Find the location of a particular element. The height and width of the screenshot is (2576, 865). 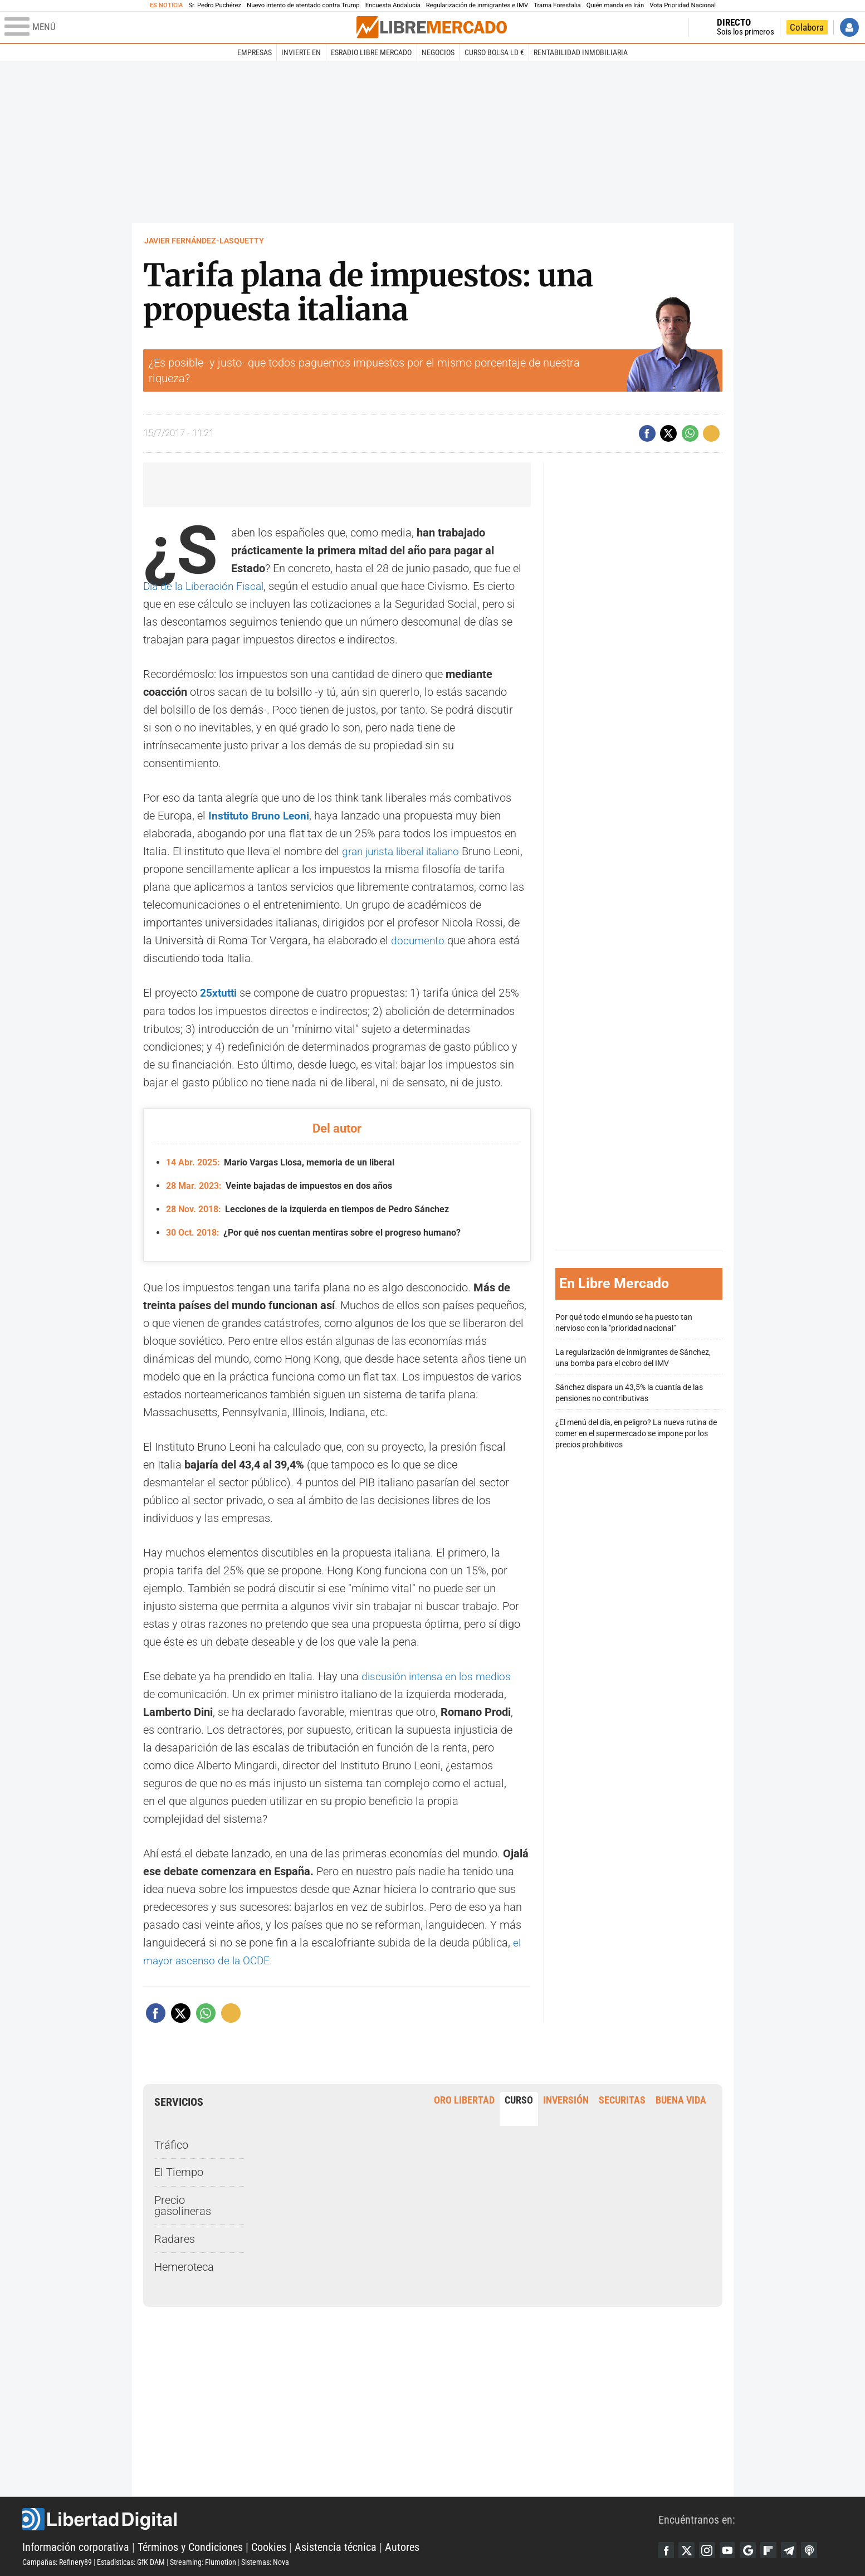

YouTube is located at coordinates (730, 2548).